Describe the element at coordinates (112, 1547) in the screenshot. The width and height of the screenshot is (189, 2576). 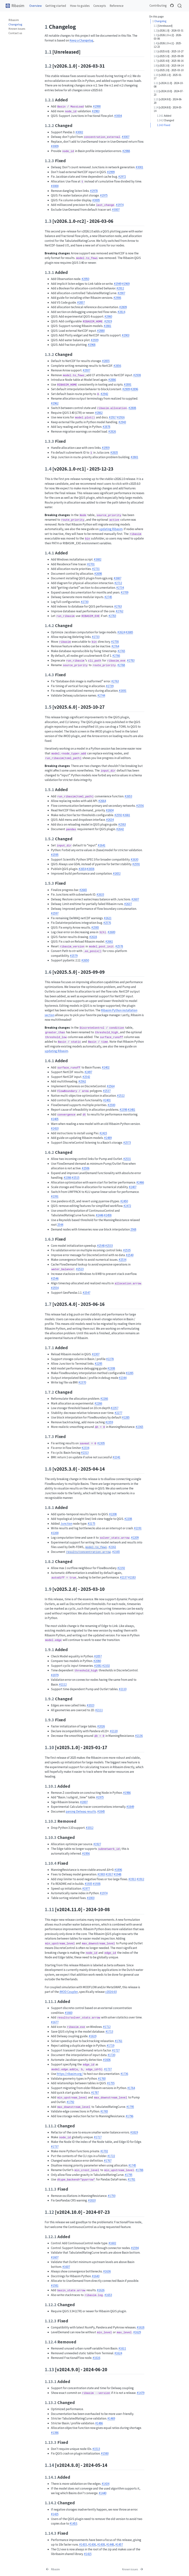
I see `#2161` at that location.